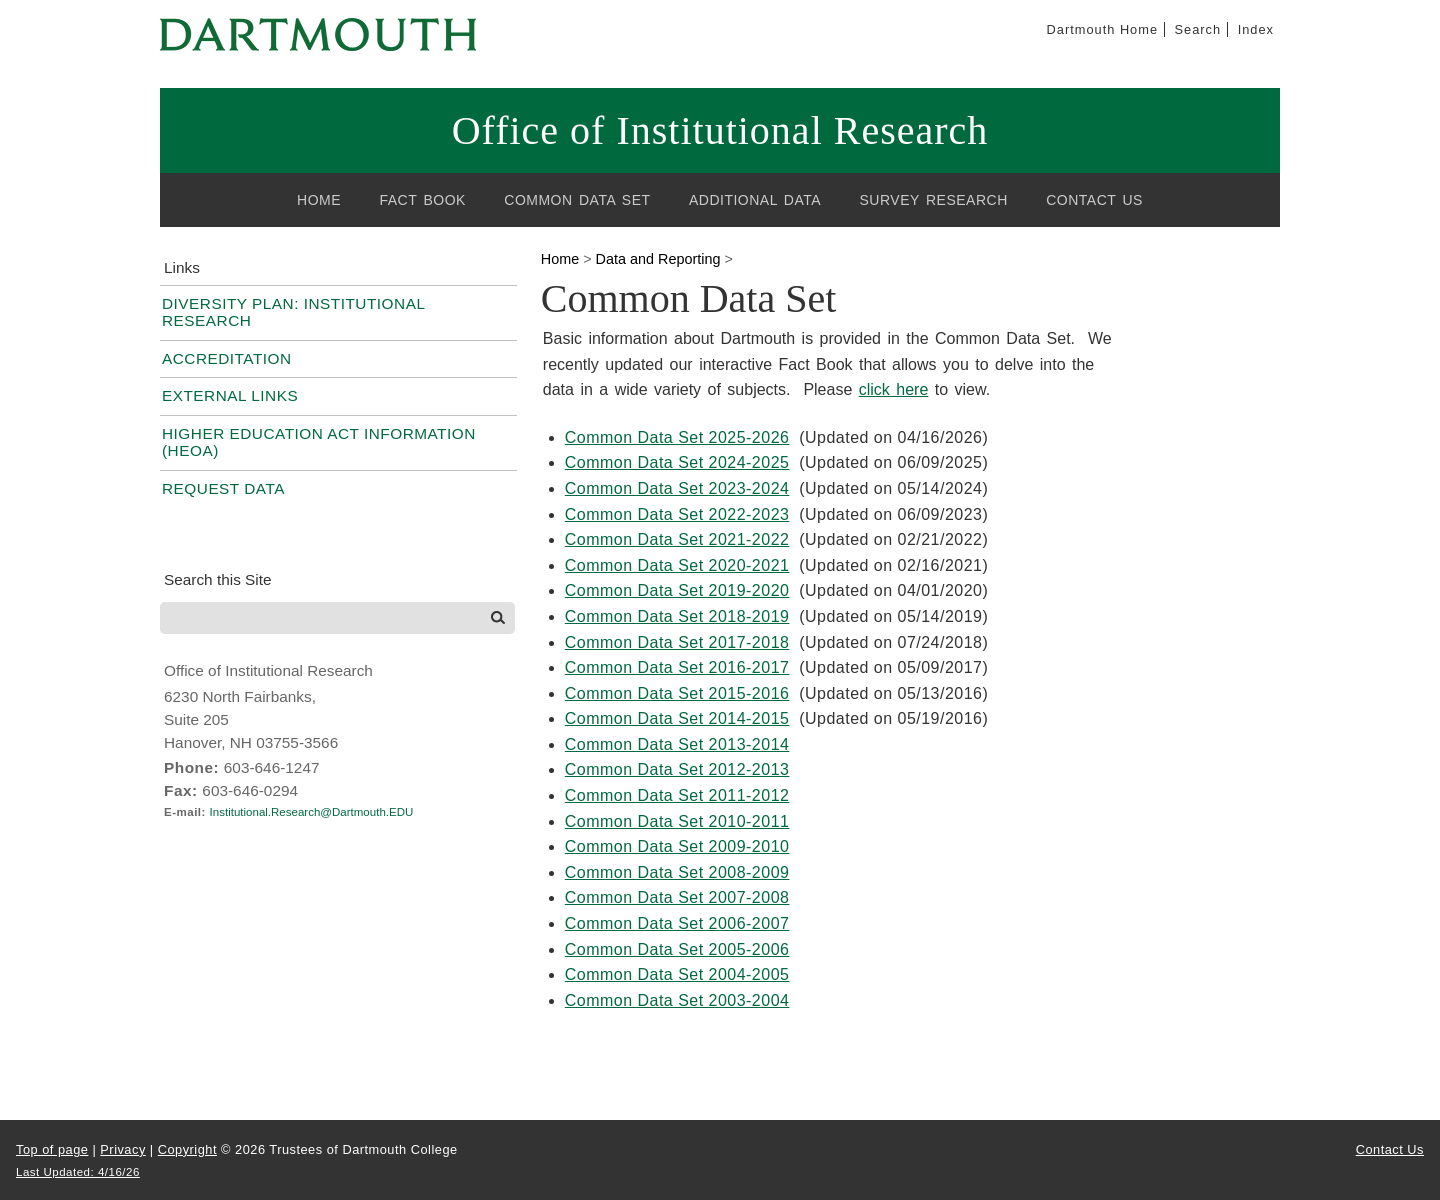  I want to click on Dartmouth Home, so click(1102, 29).